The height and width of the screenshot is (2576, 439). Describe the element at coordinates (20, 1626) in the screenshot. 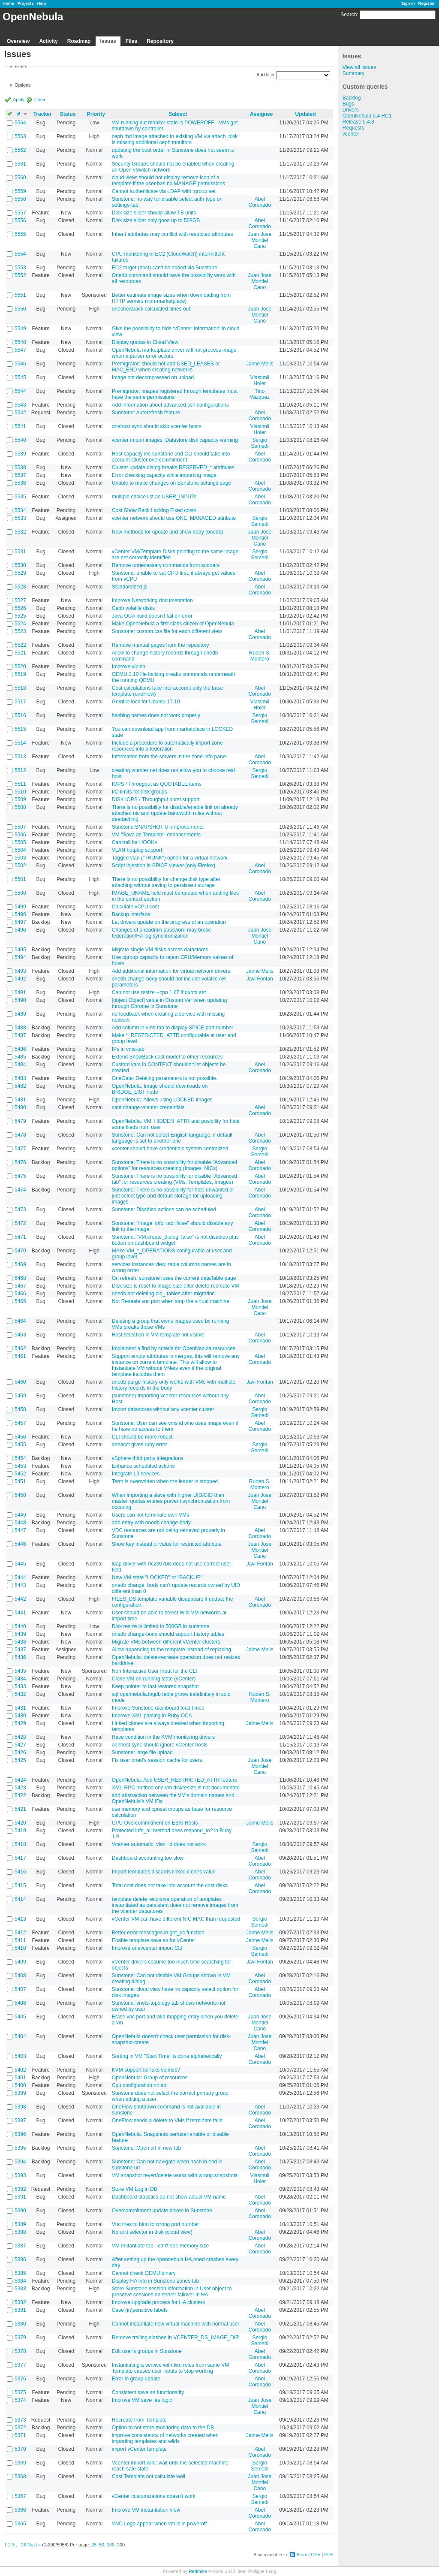

I see `5440` at that location.